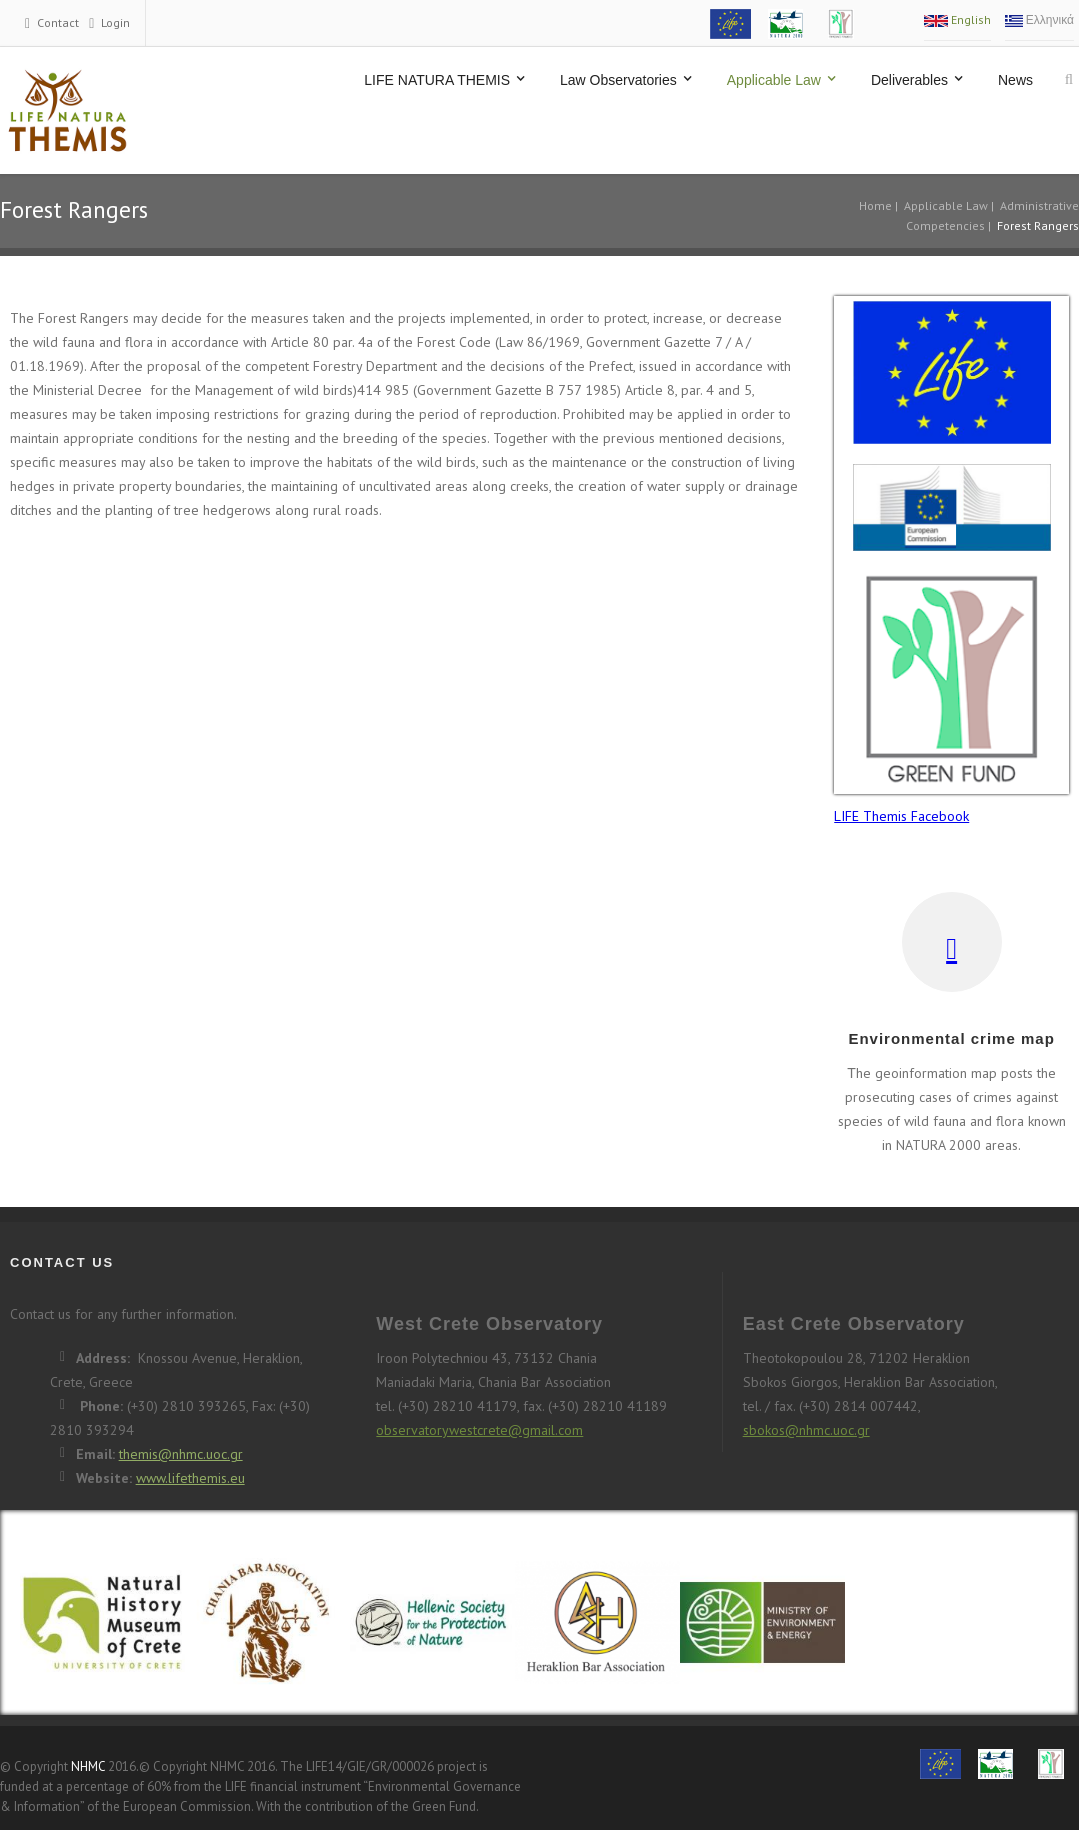 The height and width of the screenshot is (1830, 1079). What do you see at coordinates (901, 816) in the screenshot?
I see `LIFE Themis Facebook` at bounding box center [901, 816].